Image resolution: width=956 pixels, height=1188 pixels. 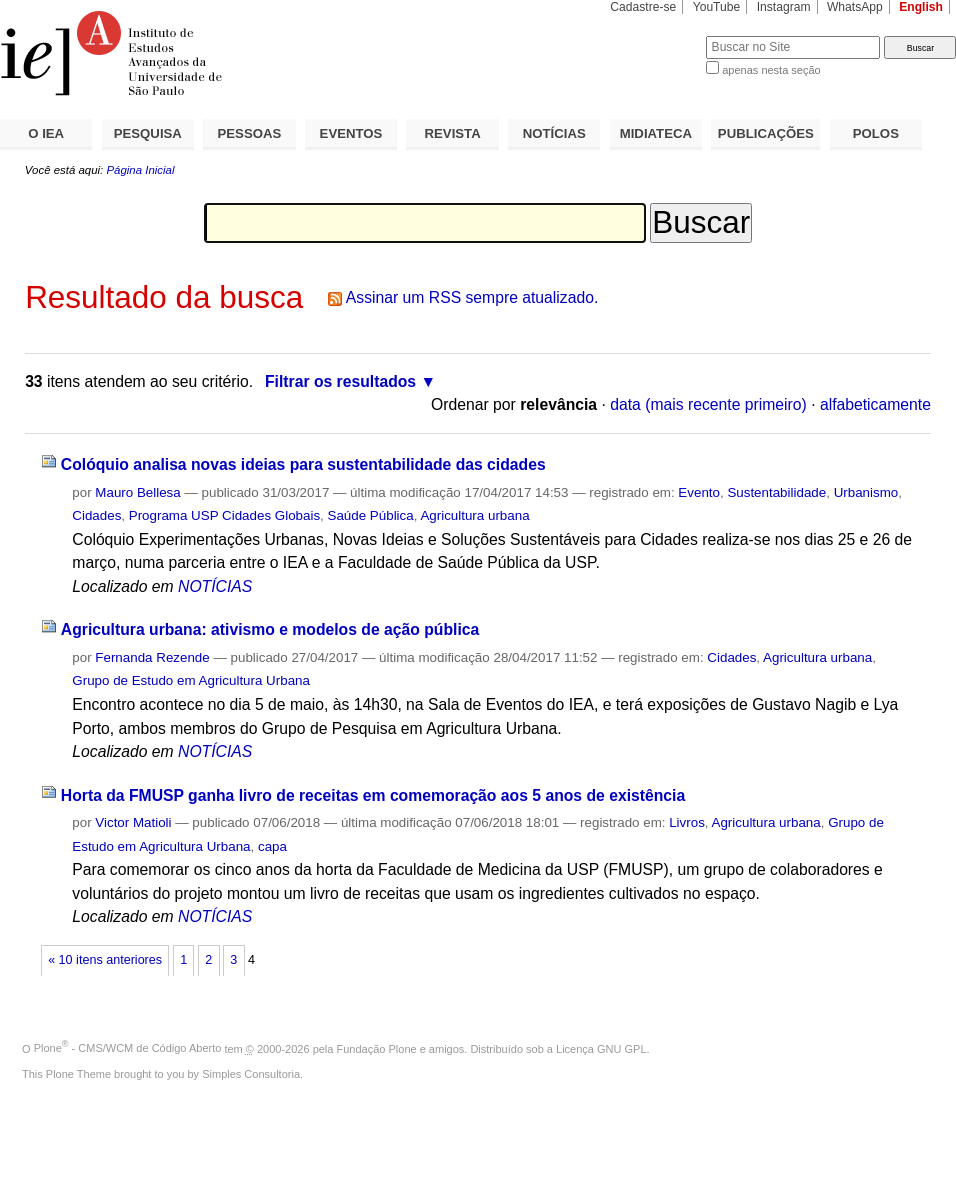 I want to click on Instagram, so click(x=784, y=7).